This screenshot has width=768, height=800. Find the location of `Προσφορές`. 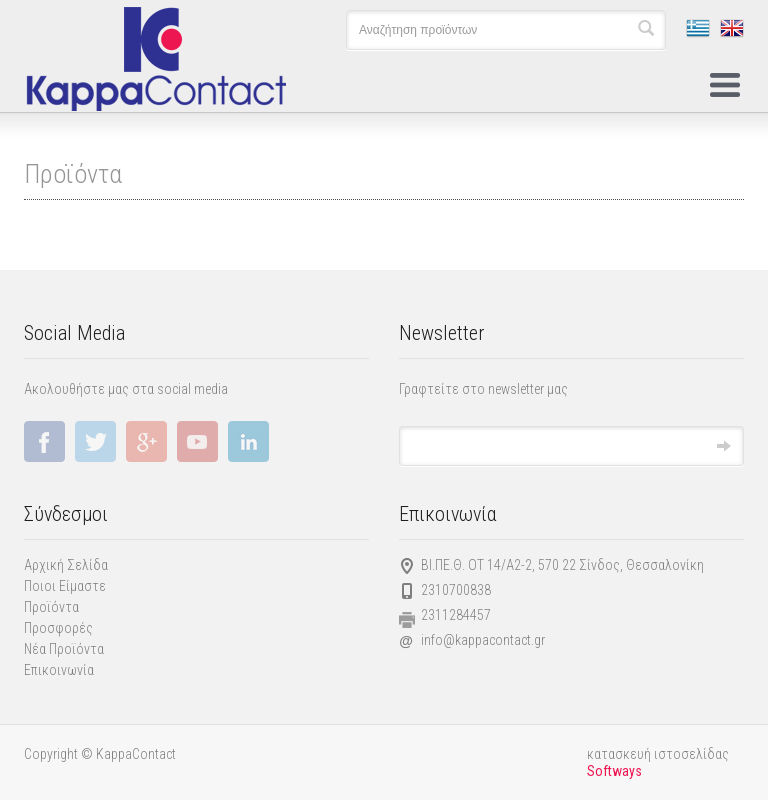

Προσφορές is located at coordinates (58, 628).